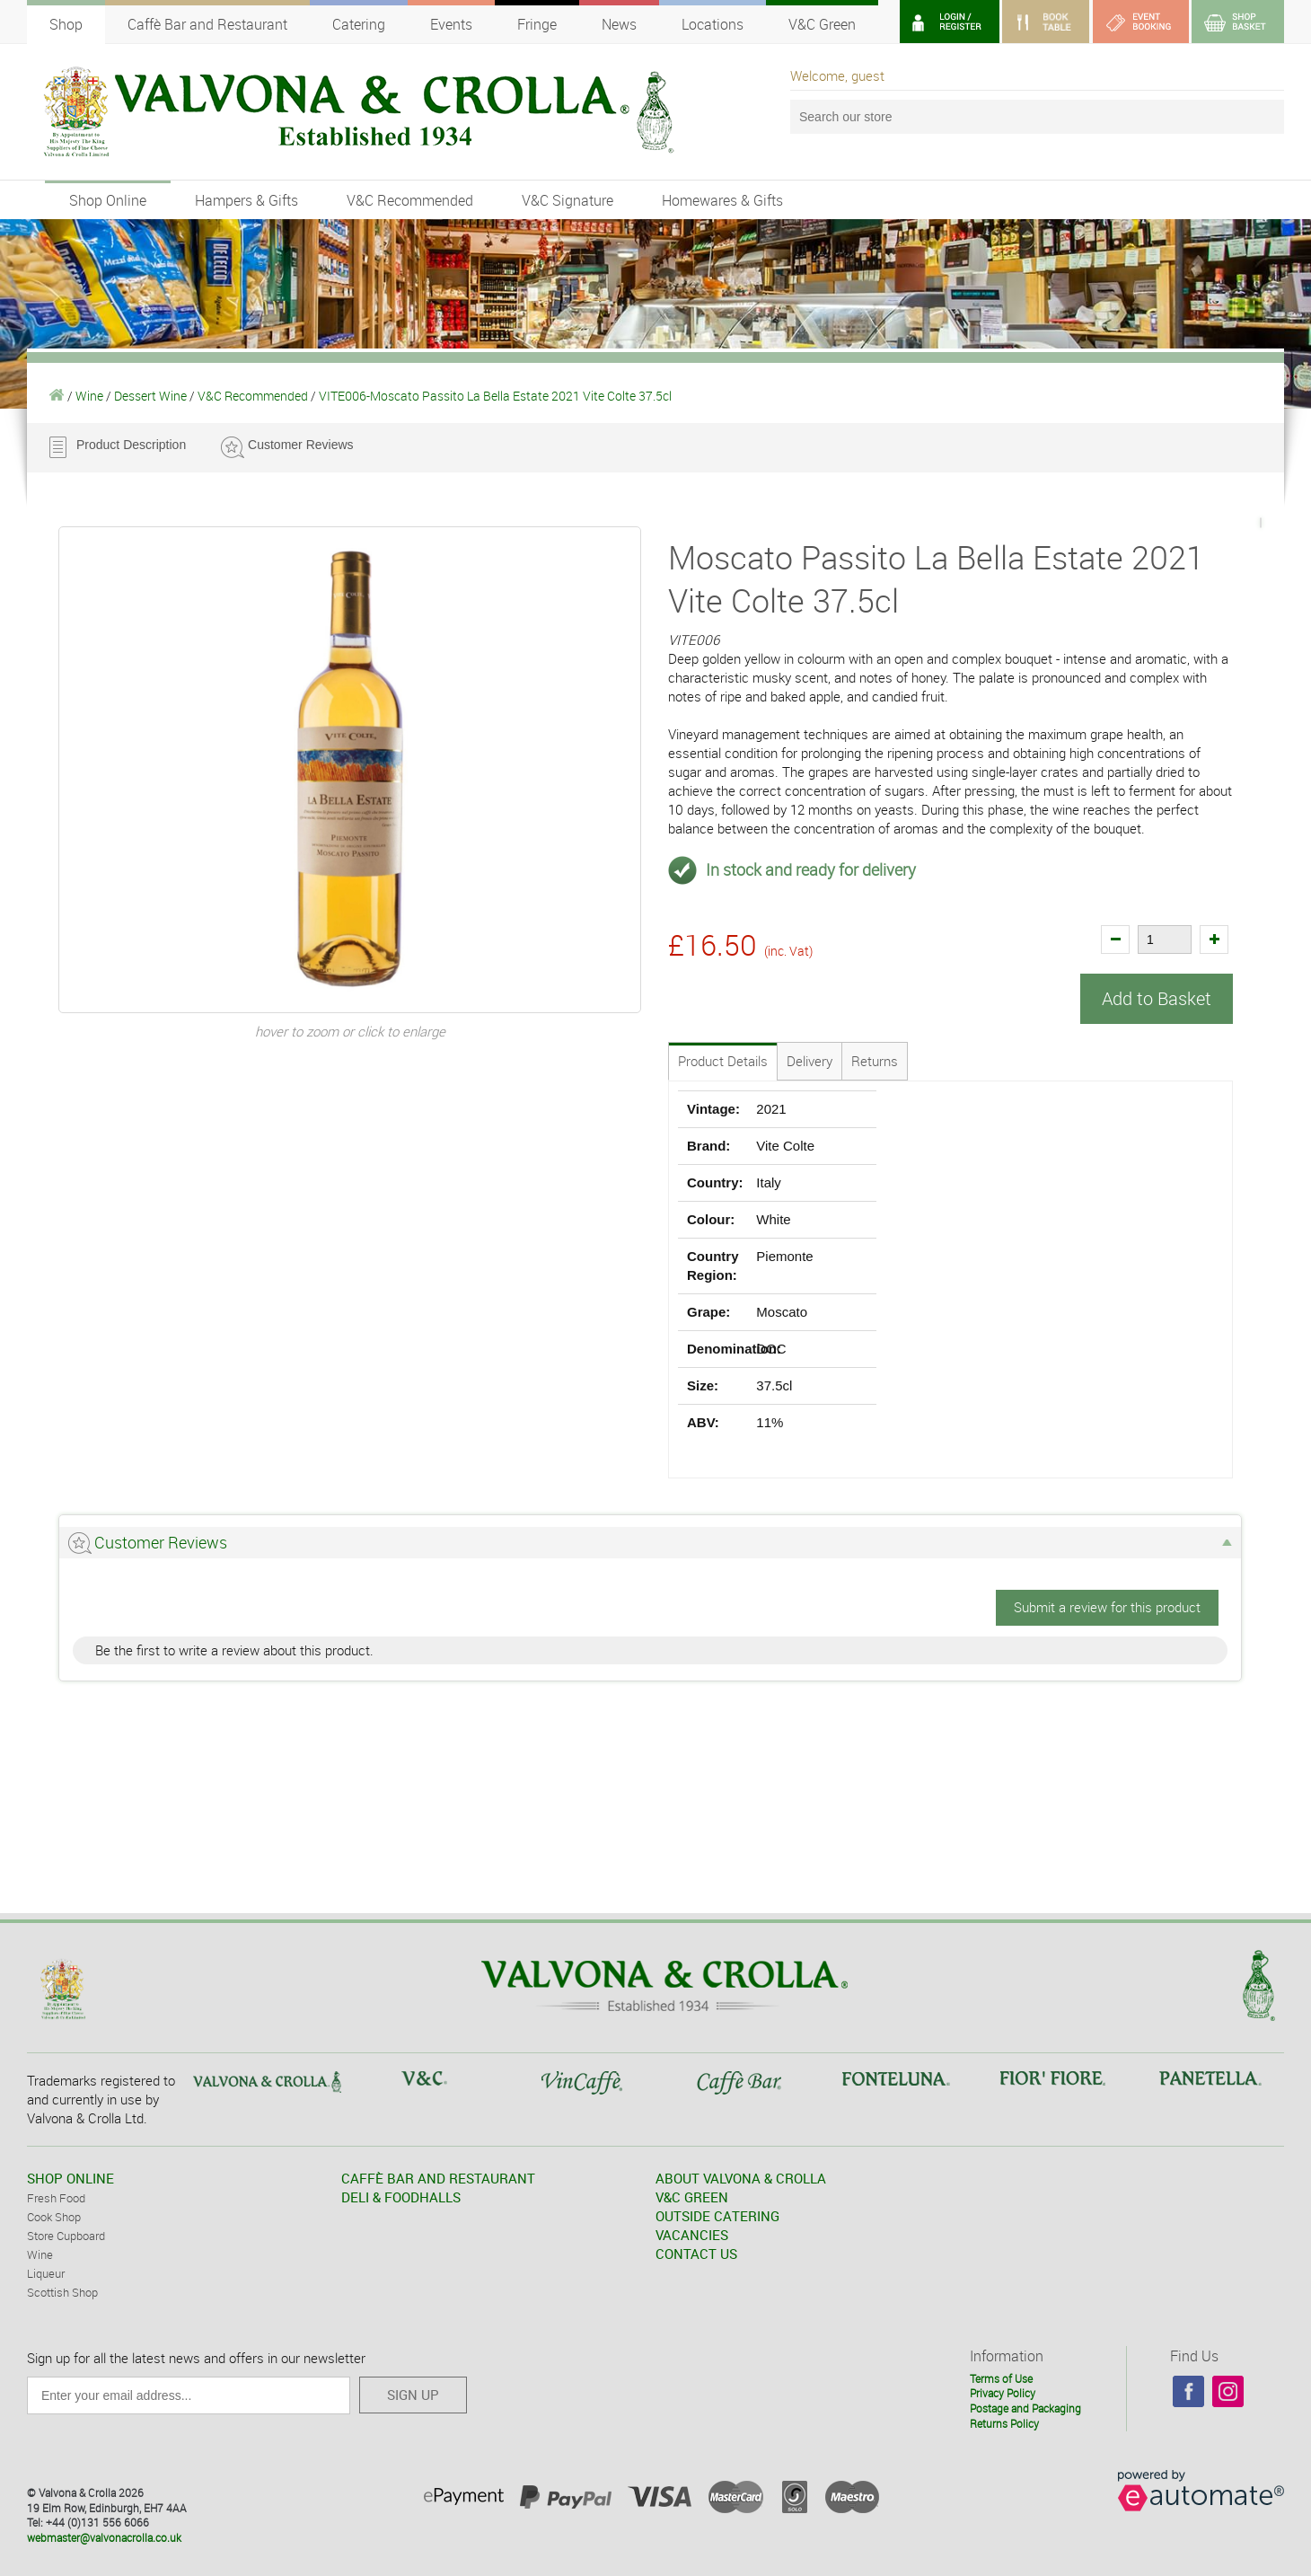 This screenshot has height=2576, width=1311. Describe the element at coordinates (723, 1061) in the screenshot. I see `Product Details` at that location.